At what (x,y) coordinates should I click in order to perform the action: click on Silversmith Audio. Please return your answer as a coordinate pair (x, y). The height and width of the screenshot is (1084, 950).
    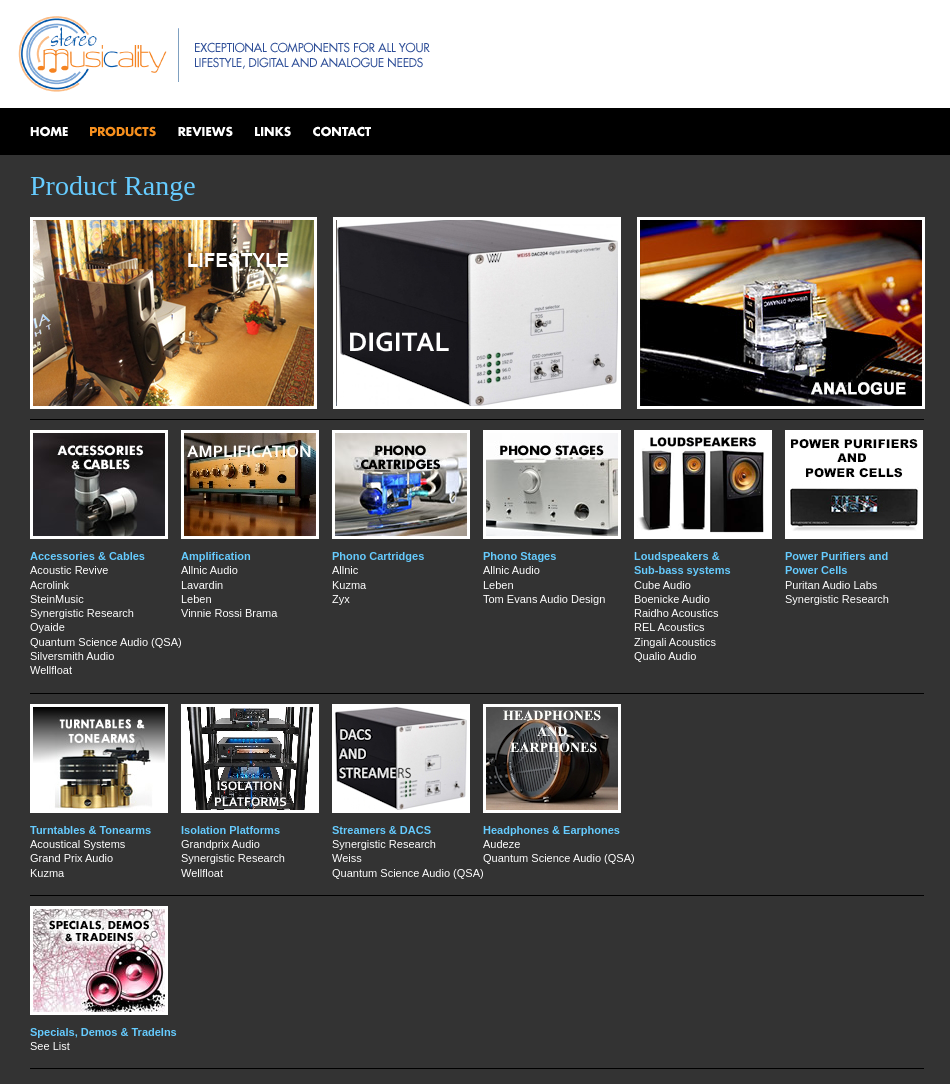
    Looking at the image, I should click on (72, 656).